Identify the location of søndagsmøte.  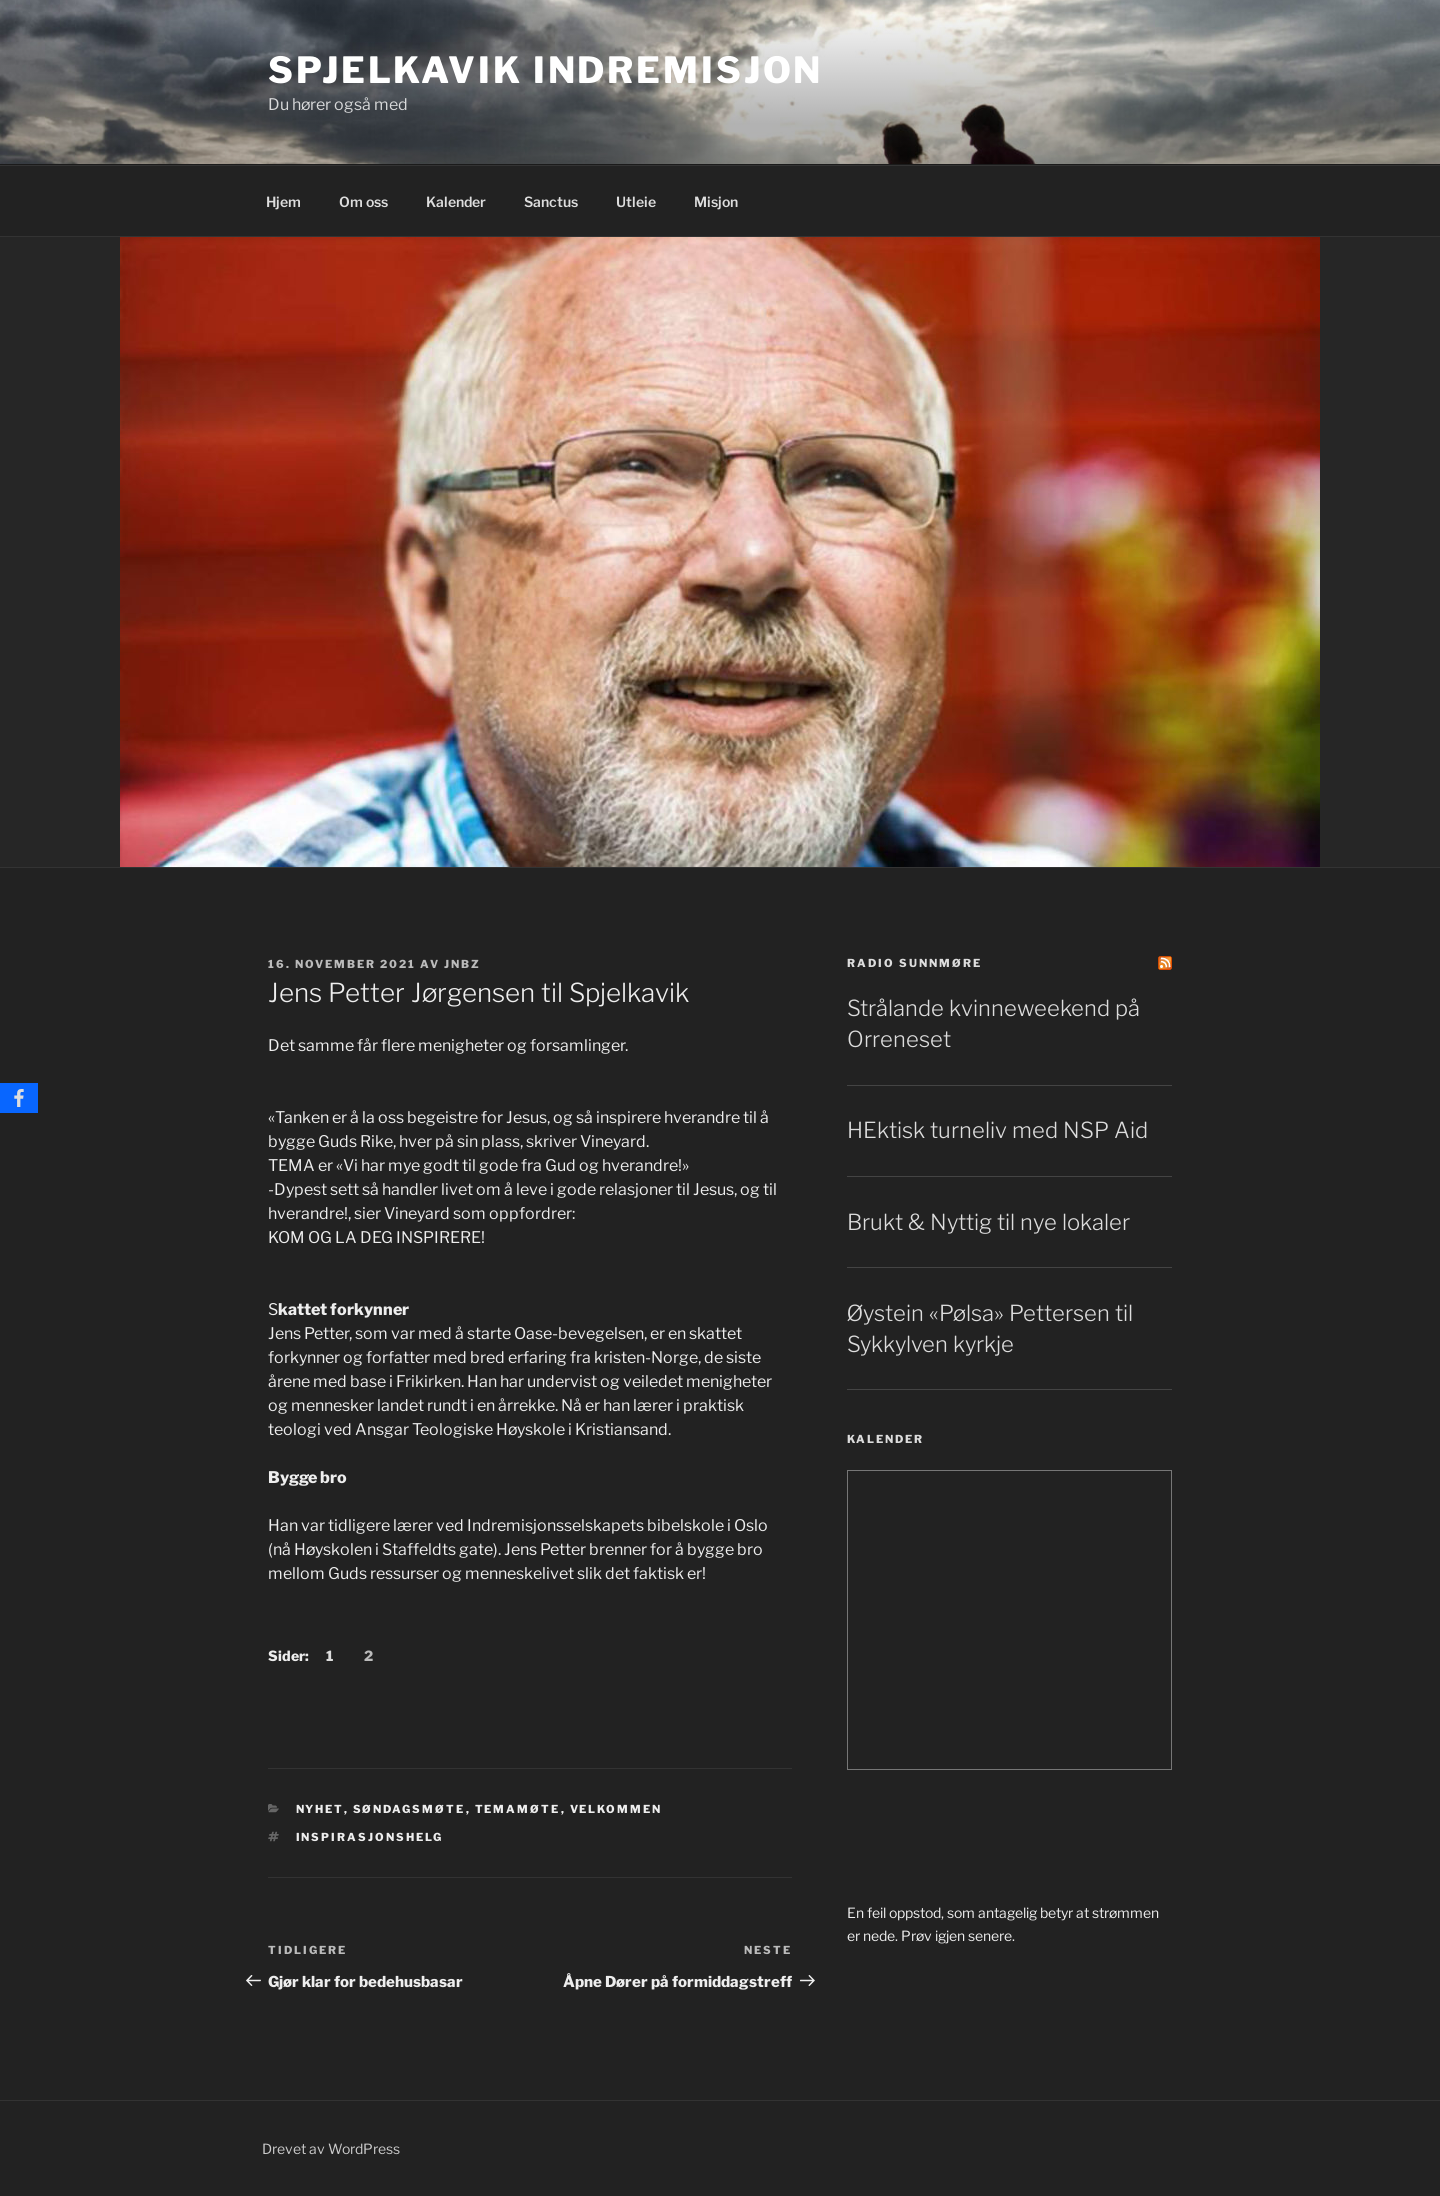
(409, 1809).